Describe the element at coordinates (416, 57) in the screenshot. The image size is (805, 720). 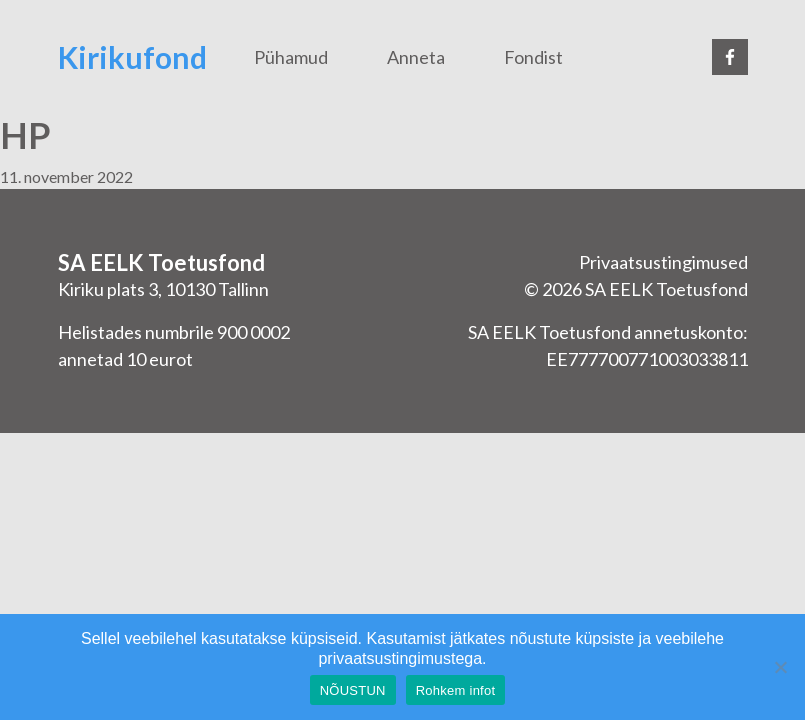
I see `Anneta` at that location.